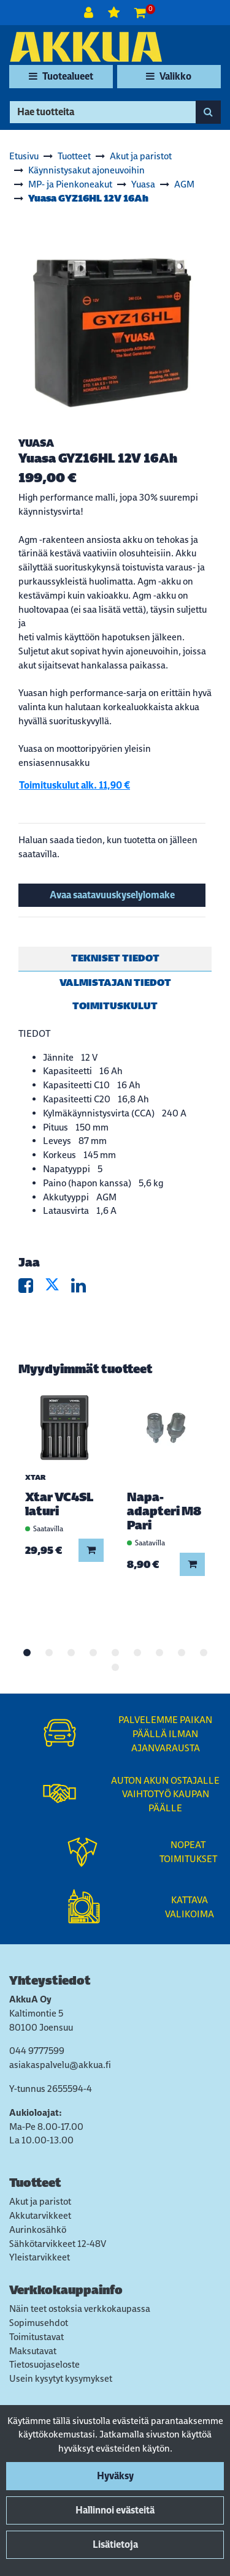  What do you see at coordinates (115, 2544) in the screenshot?
I see `Lisätietoja` at bounding box center [115, 2544].